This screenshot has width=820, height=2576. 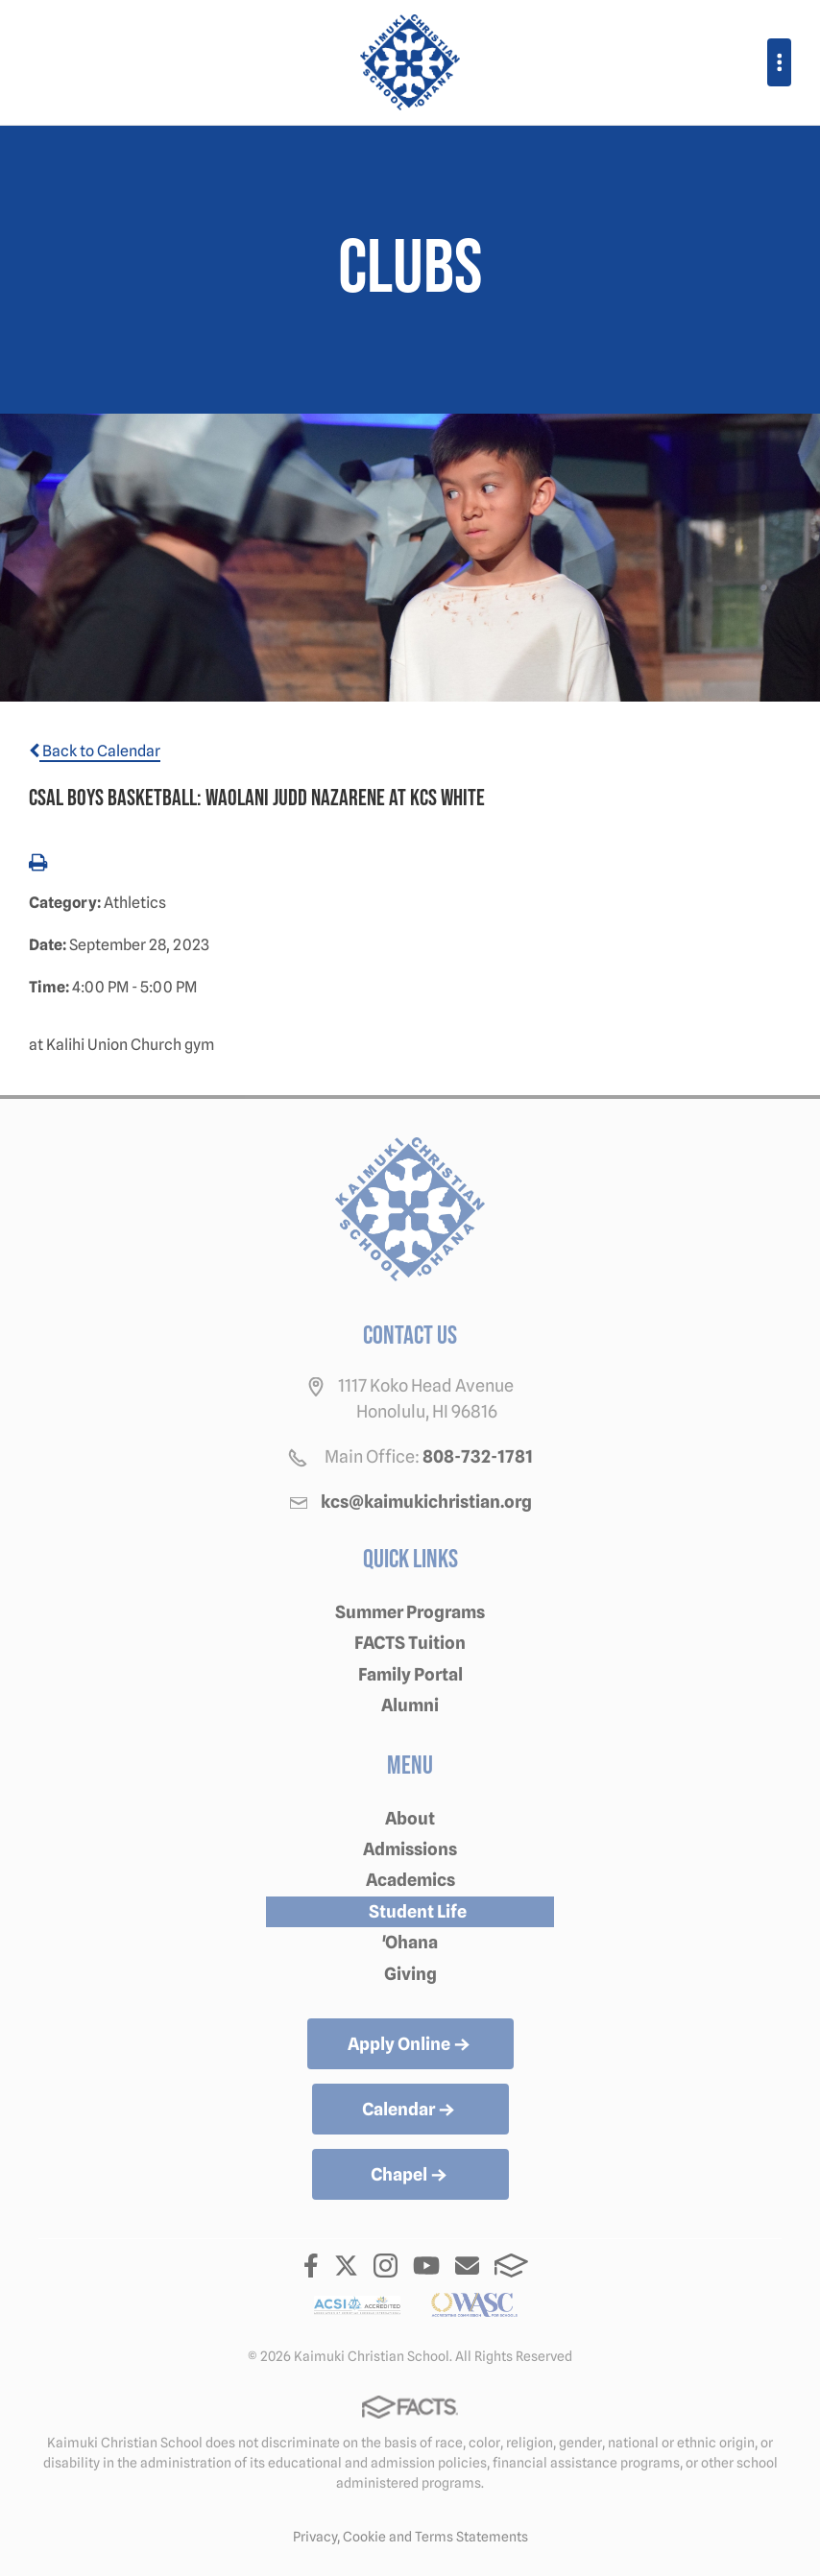 What do you see at coordinates (477, 1456) in the screenshot?
I see `808-732-1781` at bounding box center [477, 1456].